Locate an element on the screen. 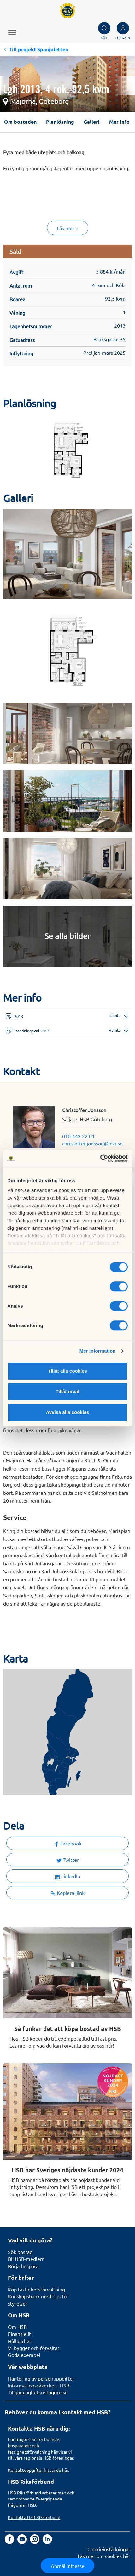 The image size is (135, 2576). Goda exempel is located at coordinates (24, 2355).